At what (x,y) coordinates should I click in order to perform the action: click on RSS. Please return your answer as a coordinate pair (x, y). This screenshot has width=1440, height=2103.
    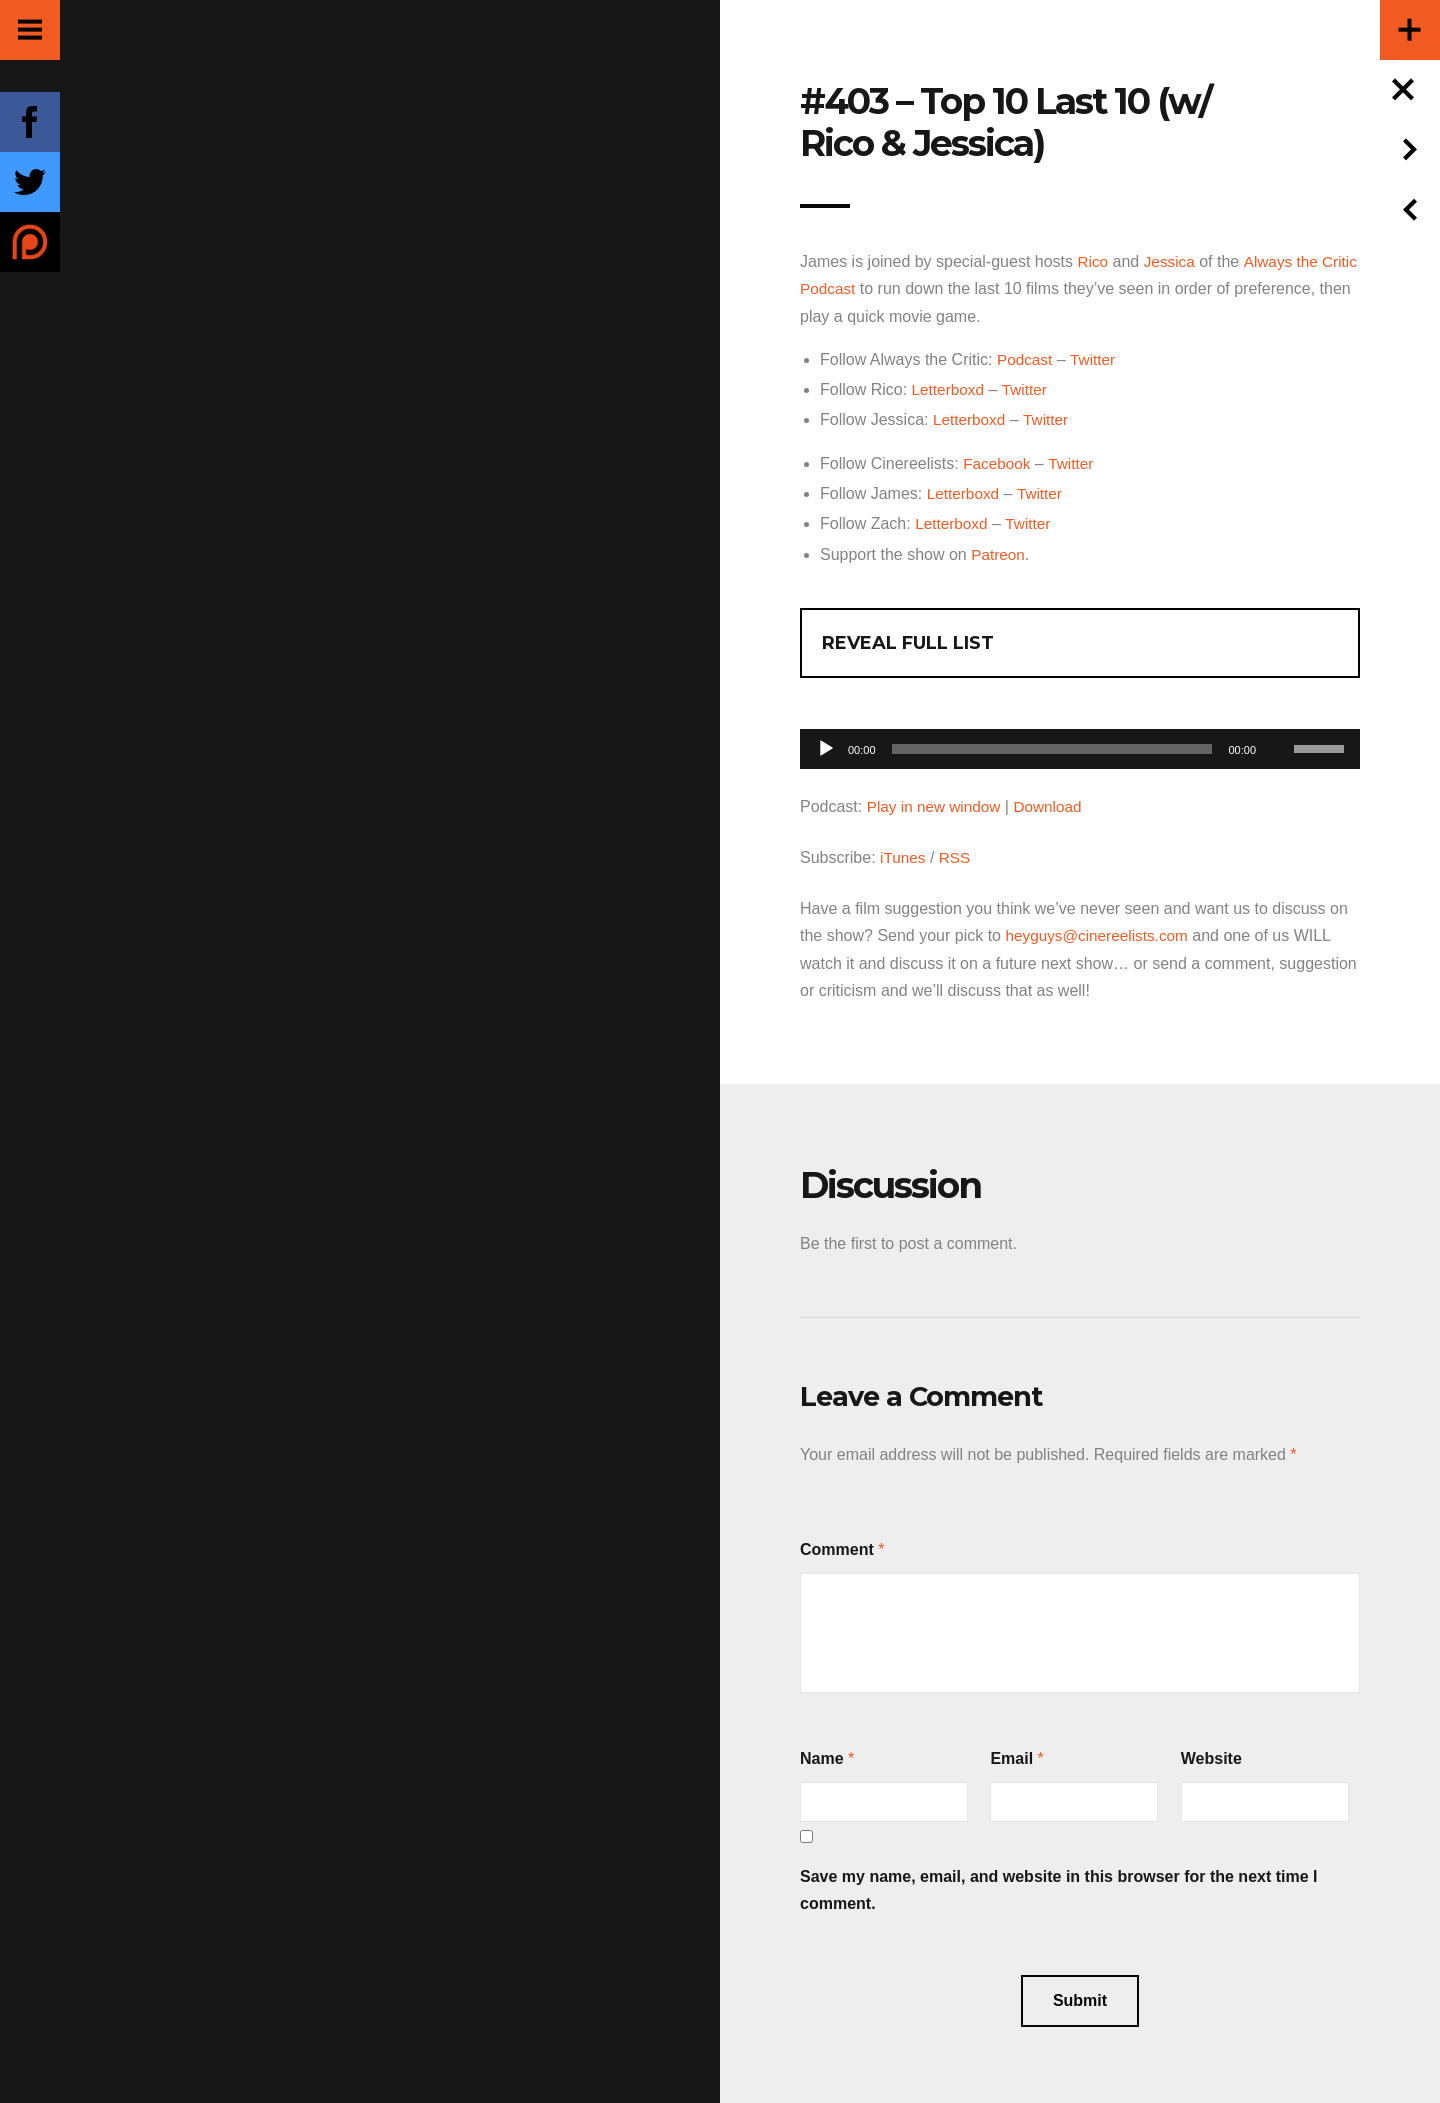
    Looking at the image, I should click on (957, 854).